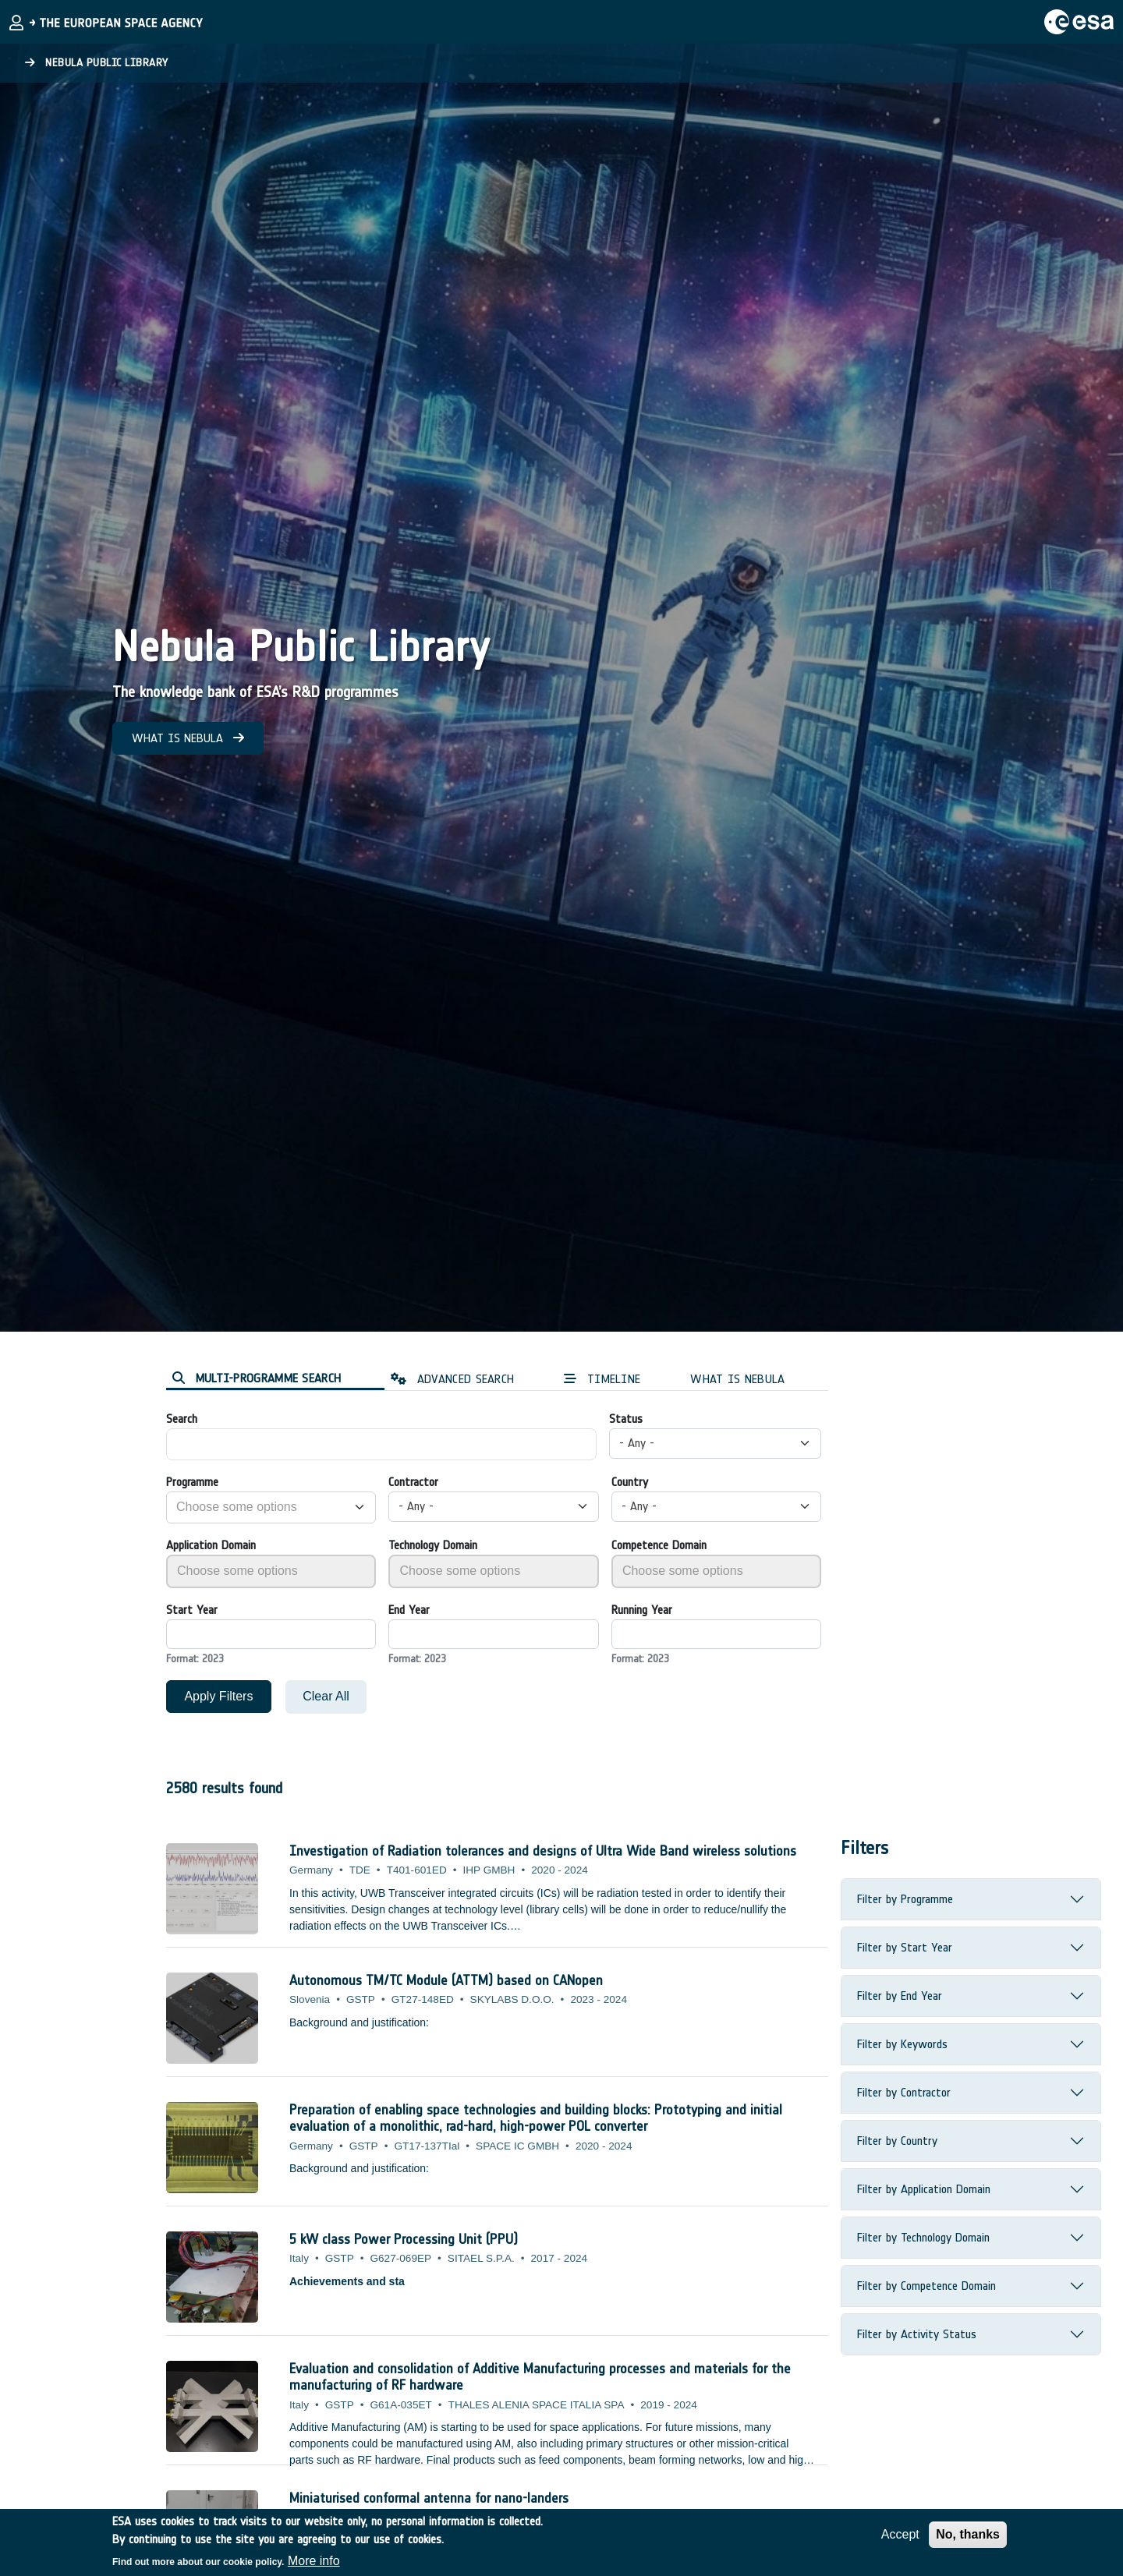  What do you see at coordinates (659, 1544) in the screenshot?
I see `Competence Domain` at bounding box center [659, 1544].